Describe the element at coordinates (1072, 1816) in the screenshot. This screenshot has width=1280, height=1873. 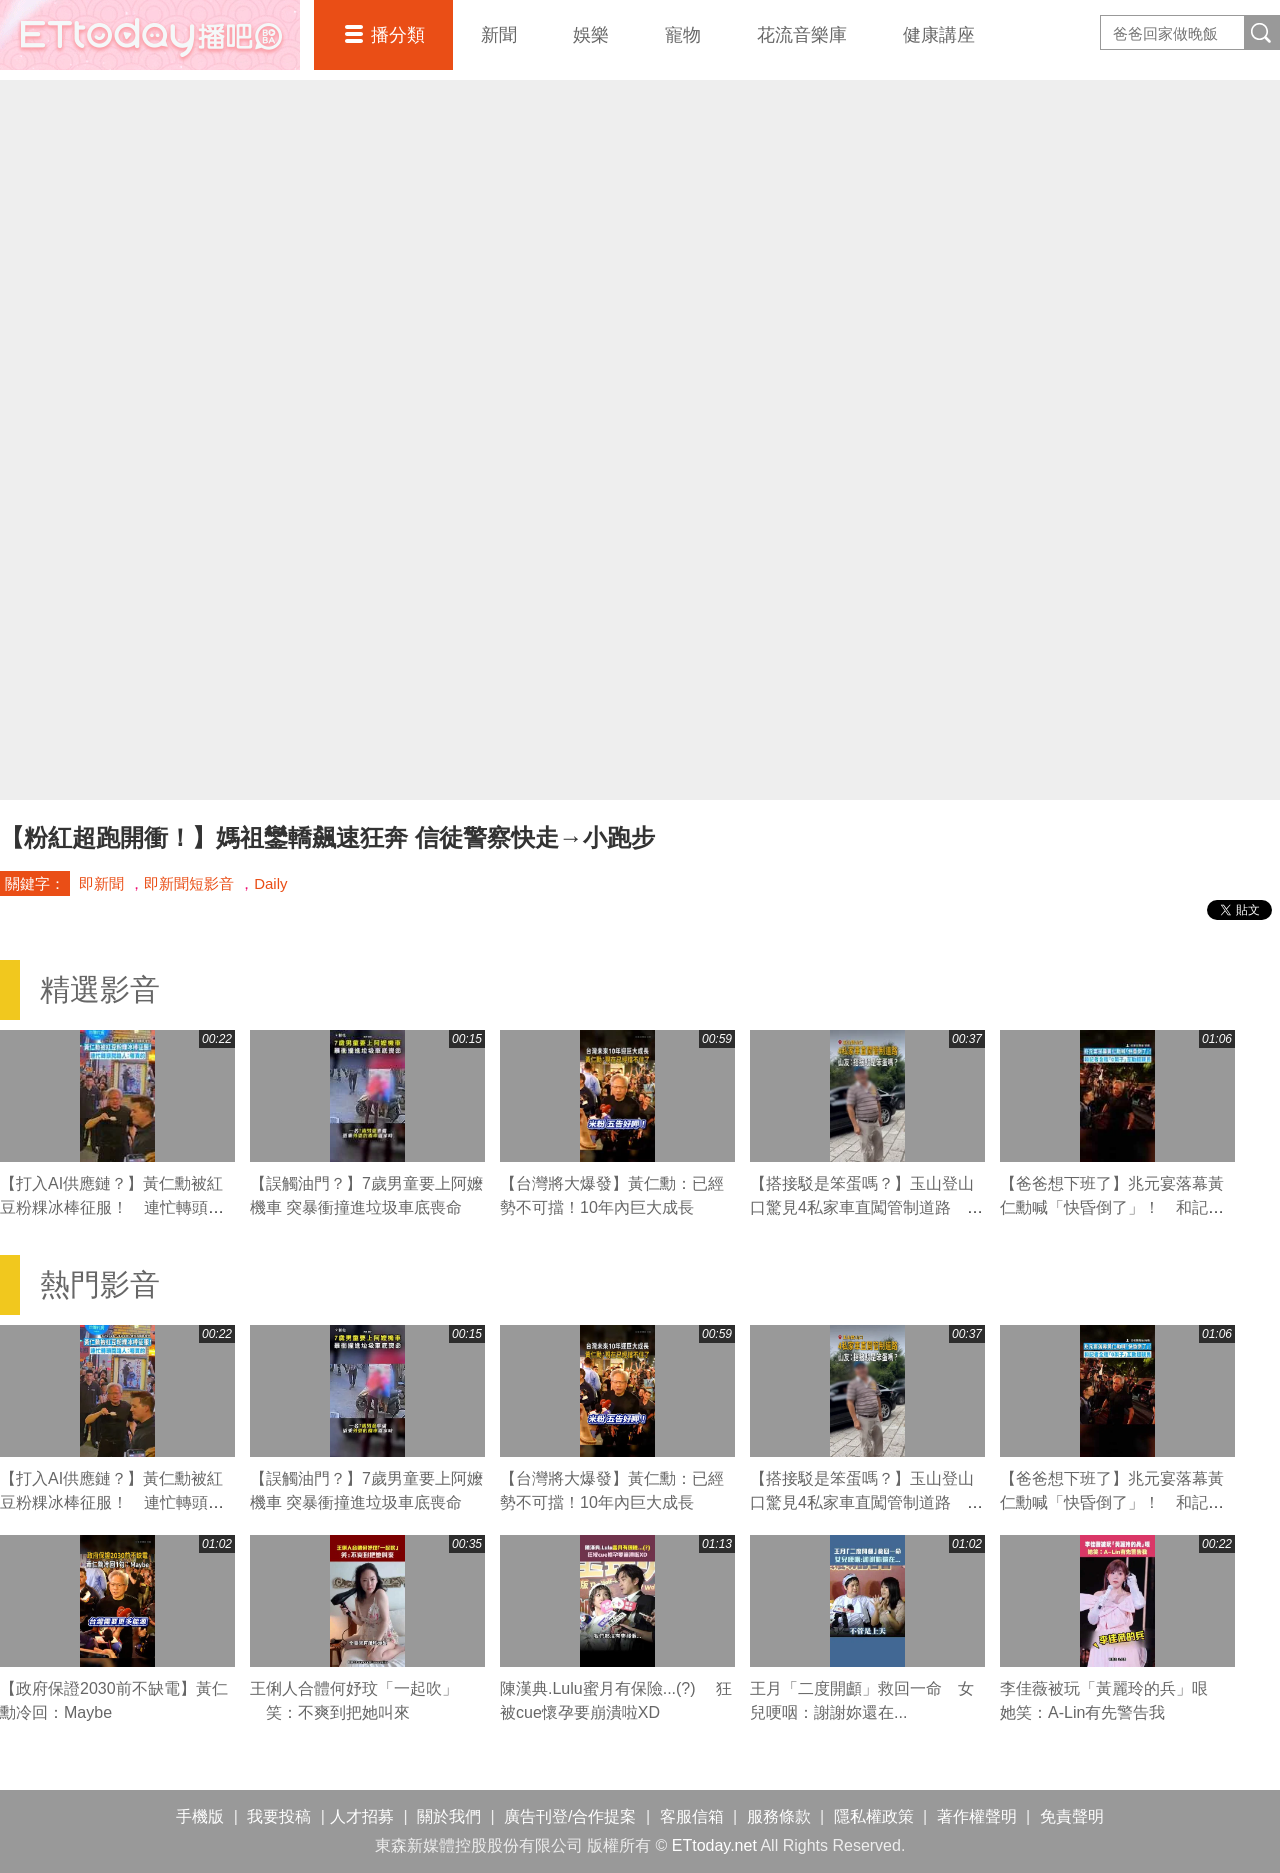
I see `免責聲明` at that location.